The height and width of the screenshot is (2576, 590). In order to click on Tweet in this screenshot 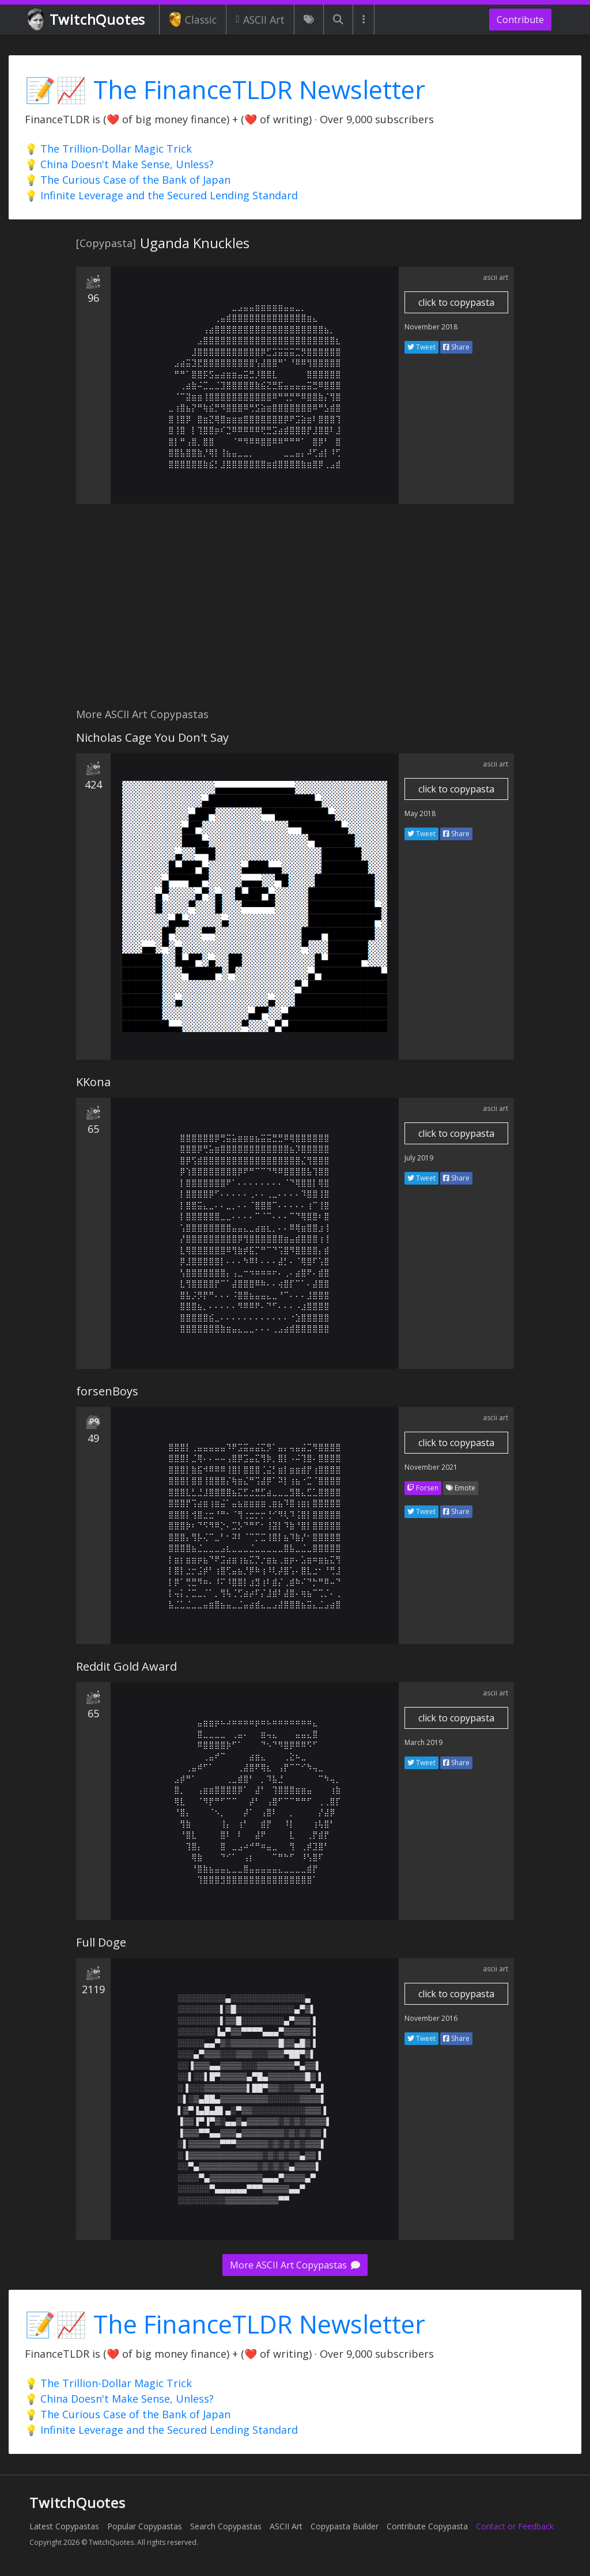, I will do `click(421, 347)`.